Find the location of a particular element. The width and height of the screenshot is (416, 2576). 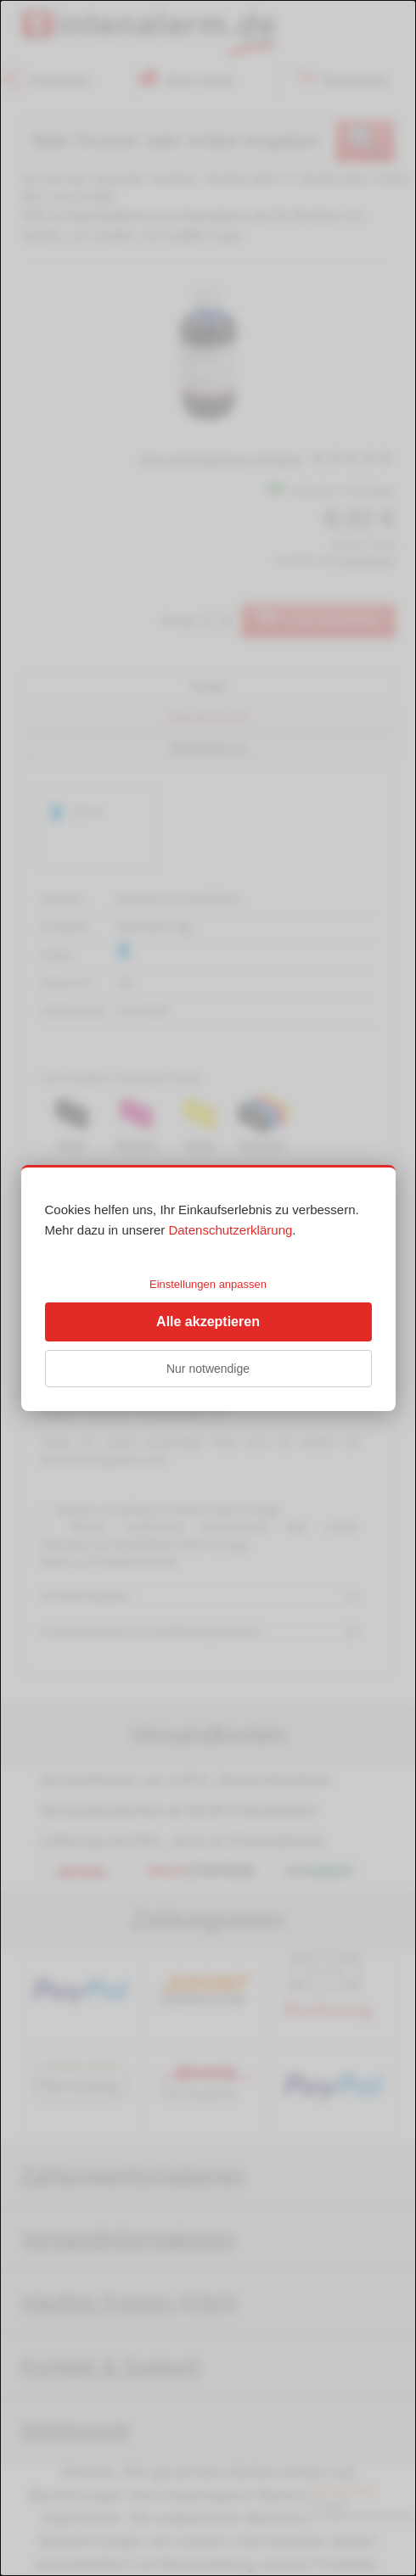

[dialog] is located at coordinates (208, 1288).